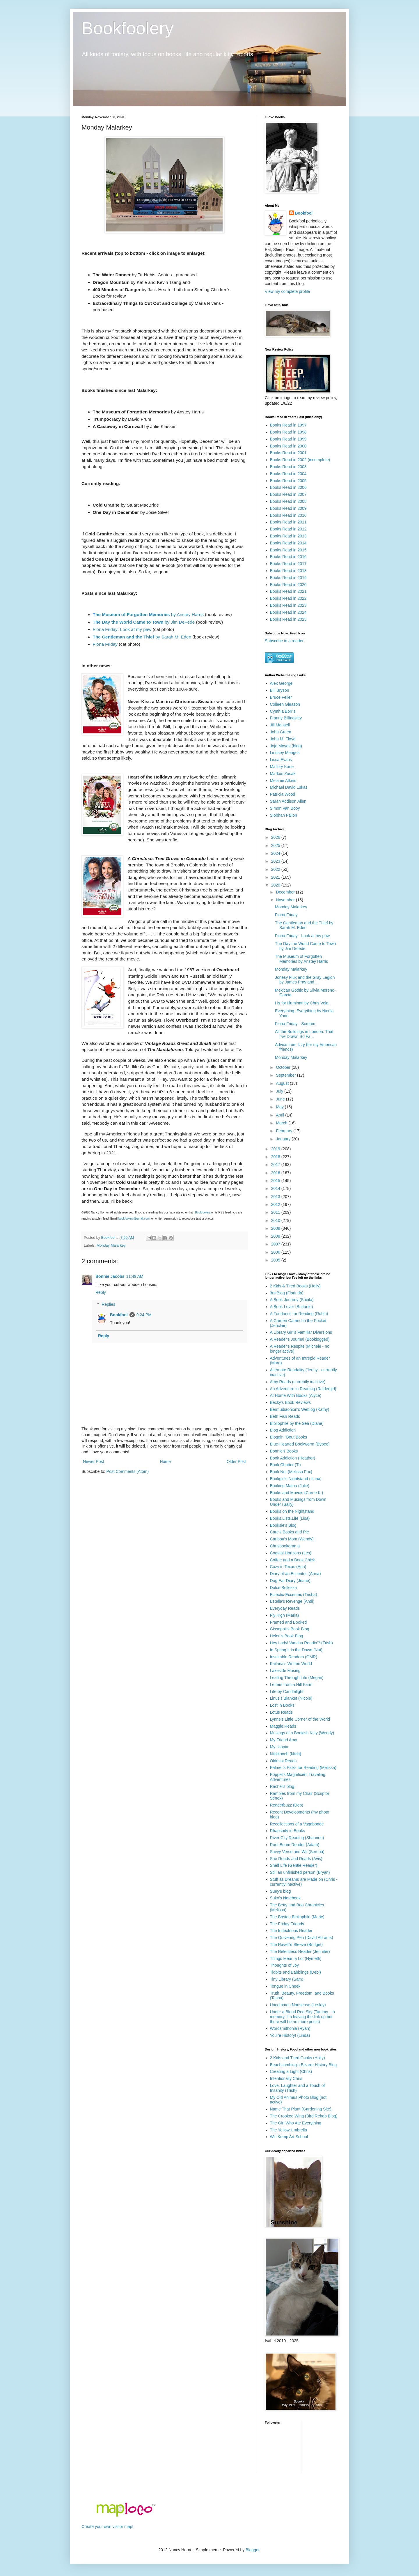 The height and width of the screenshot is (2576, 419). Describe the element at coordinates (288, 508) in the screenshot. I see `Books Read in 2009` at that location.